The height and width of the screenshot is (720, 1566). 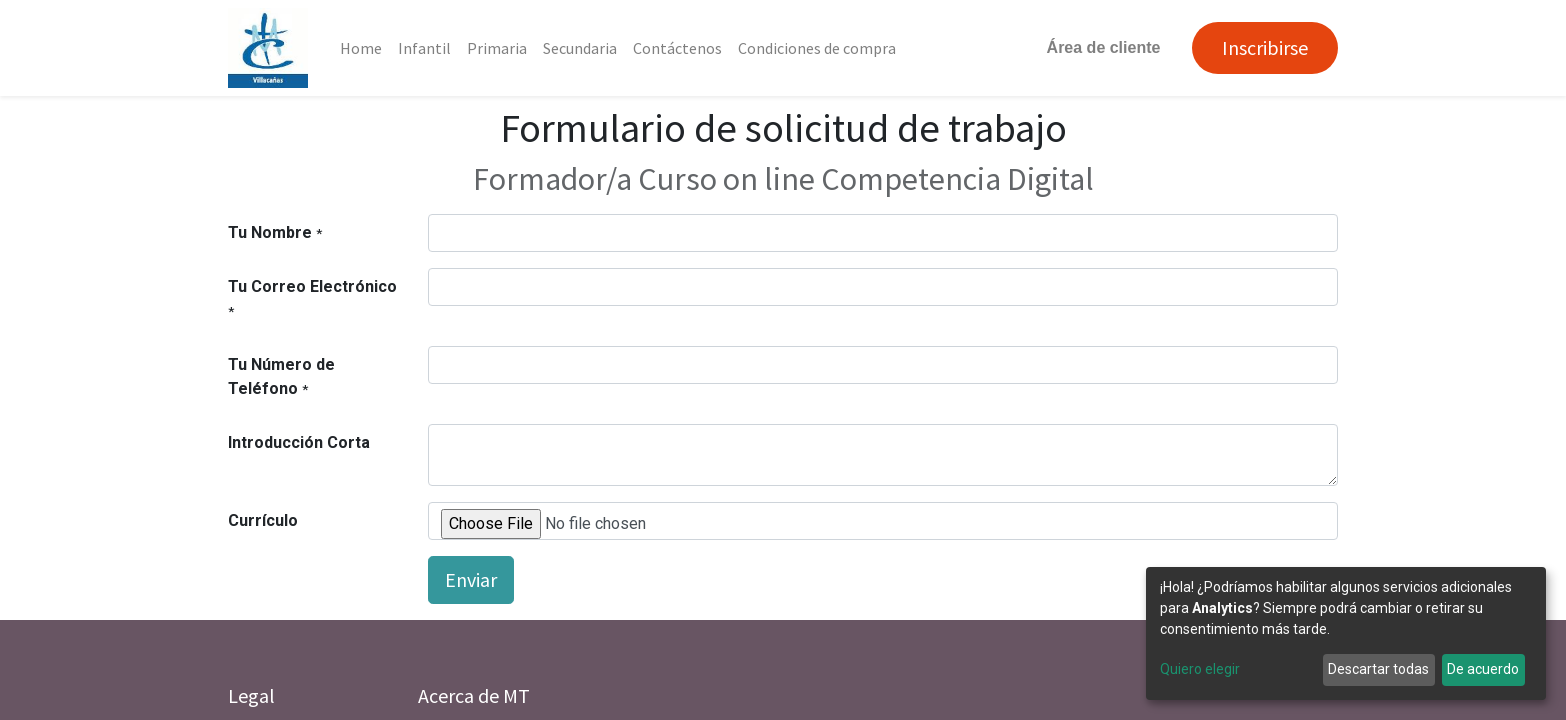 I want to click on Quiero elegir, so click(x=1200, y=669).